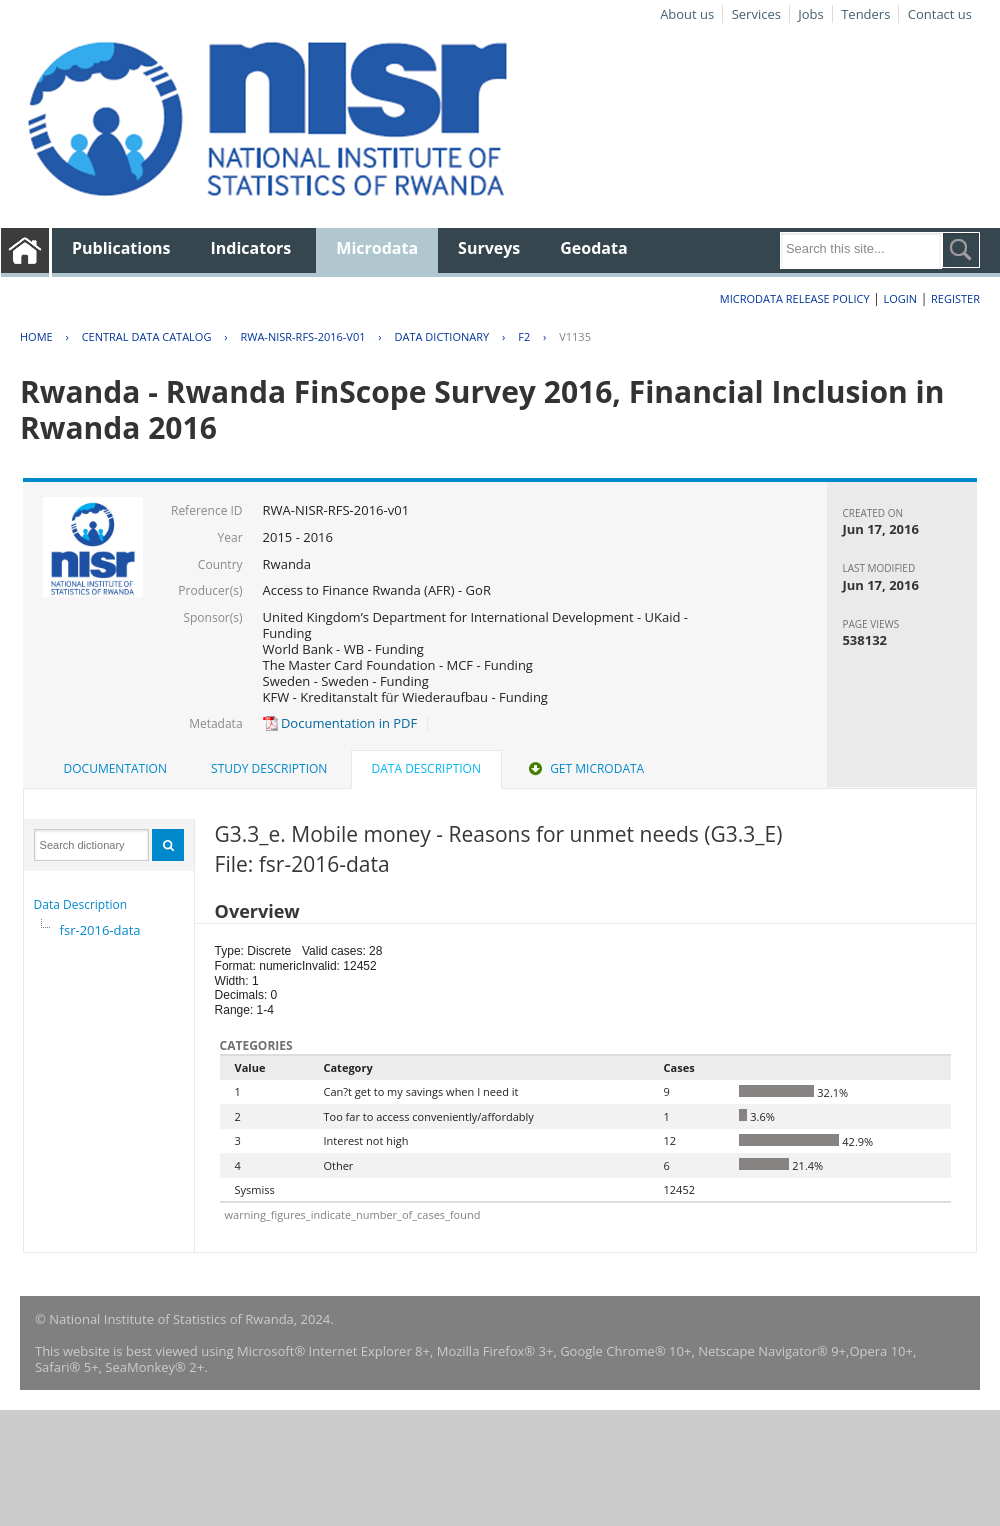  What do you see at coordinates (865, 14) in the screenshot?
I see `Tenders` at bounding box center [865, 14].